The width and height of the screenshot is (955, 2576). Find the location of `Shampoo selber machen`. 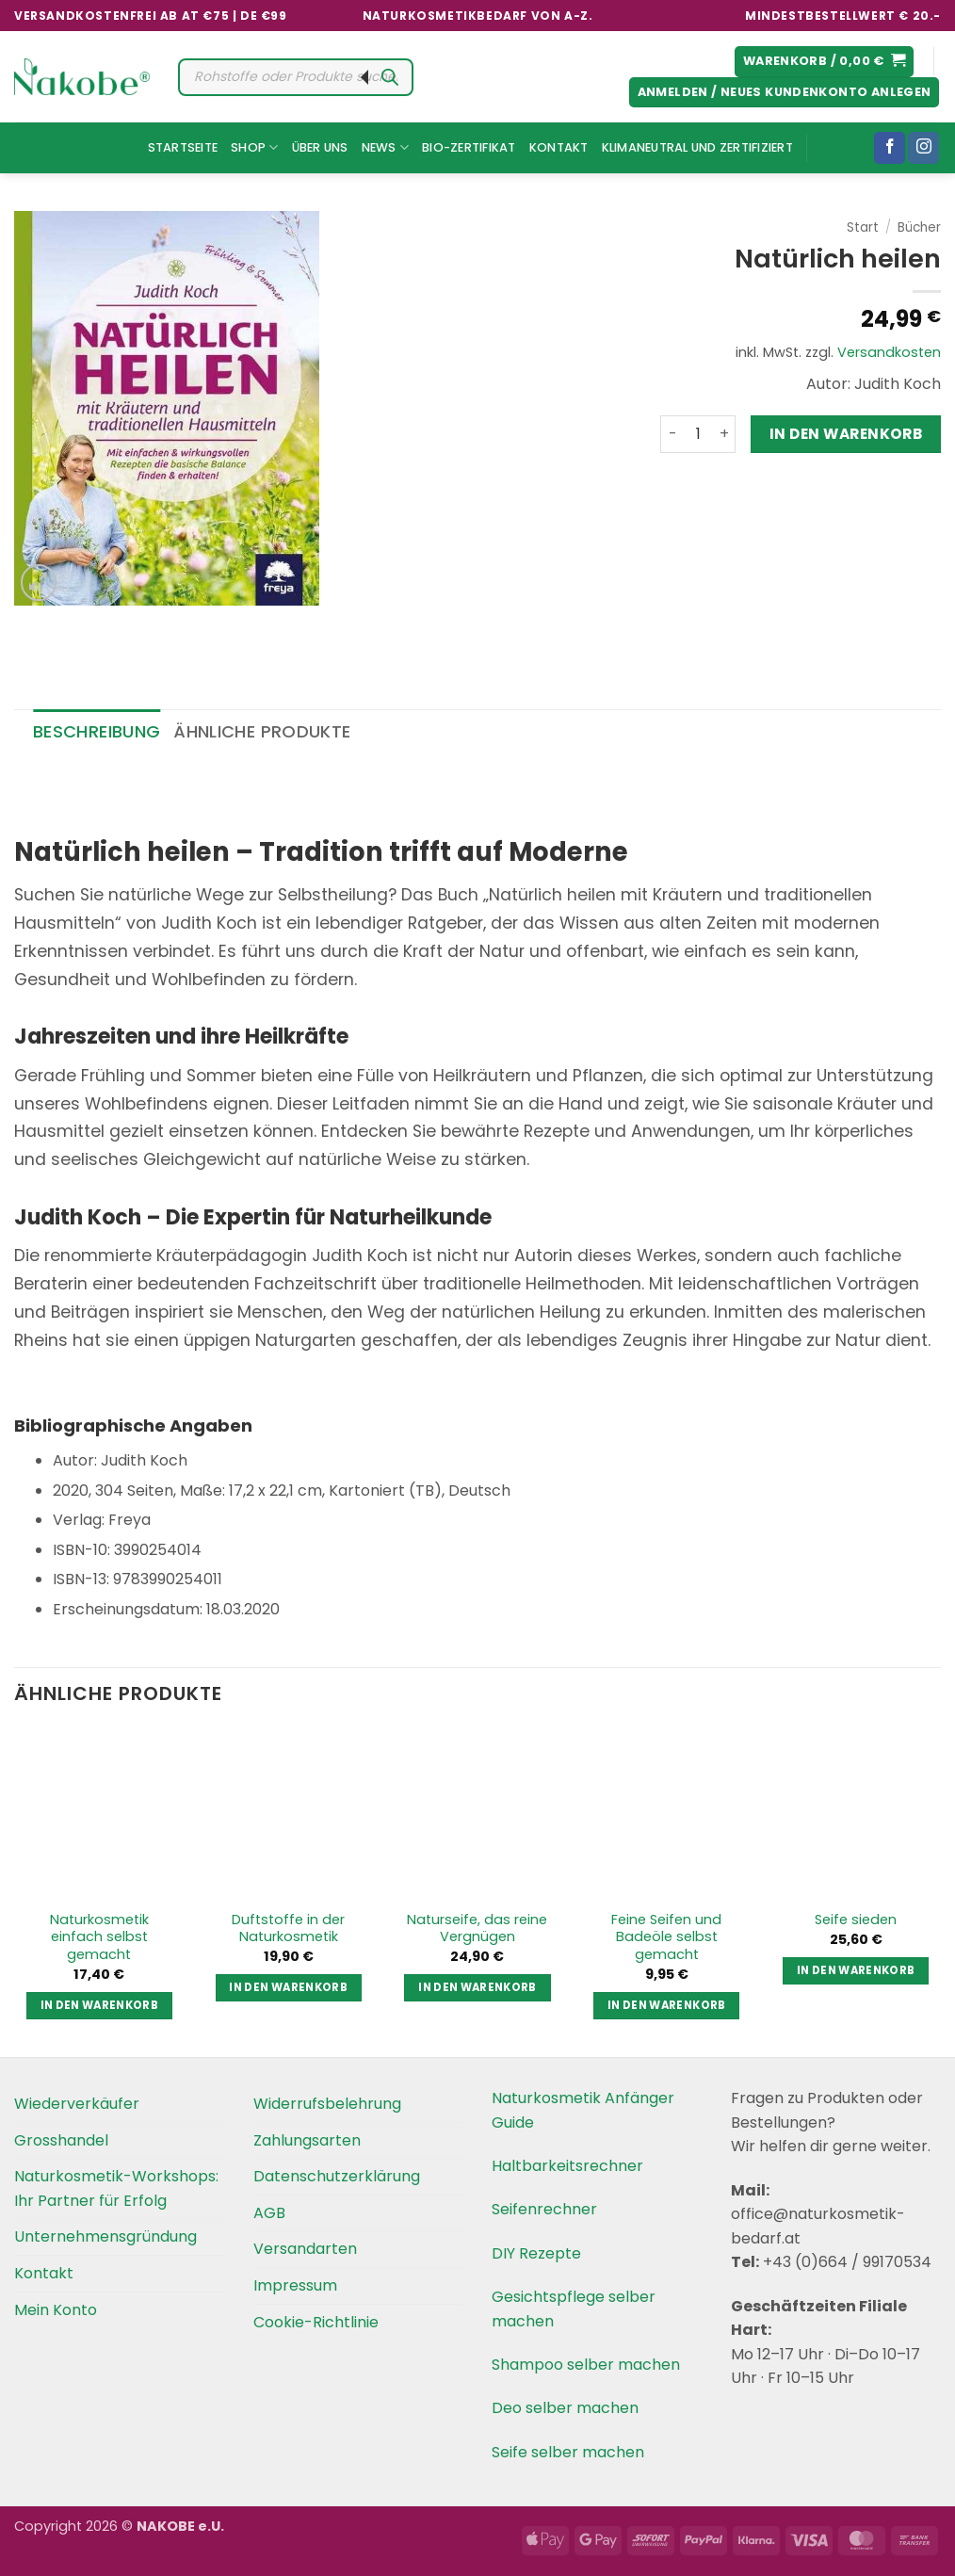

Shampoo selber machen is located at coordinates (586, 2364).